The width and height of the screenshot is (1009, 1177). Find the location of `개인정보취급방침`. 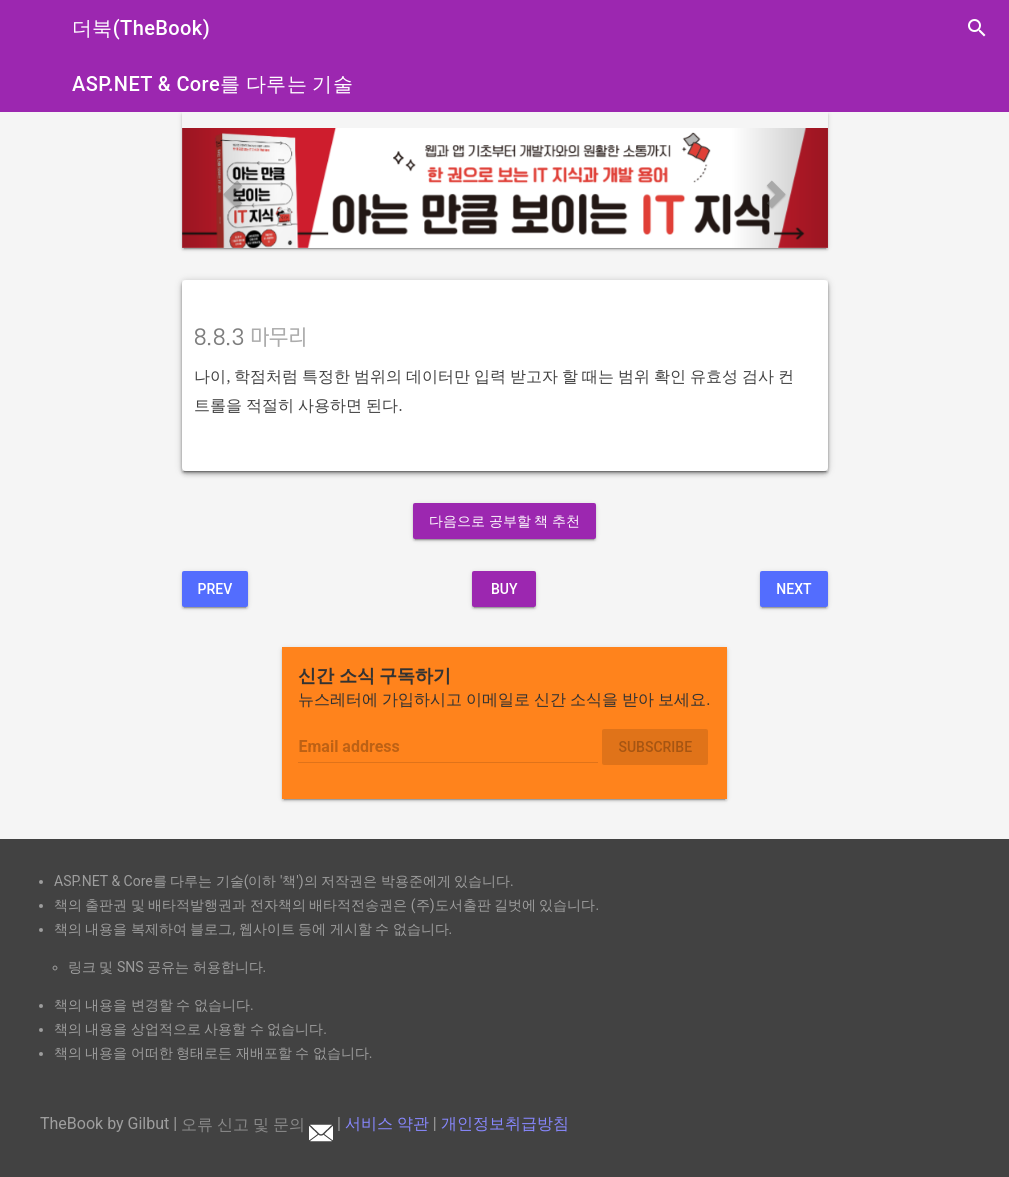

개인정보취급방침 is located at coordinates (505, 1124).